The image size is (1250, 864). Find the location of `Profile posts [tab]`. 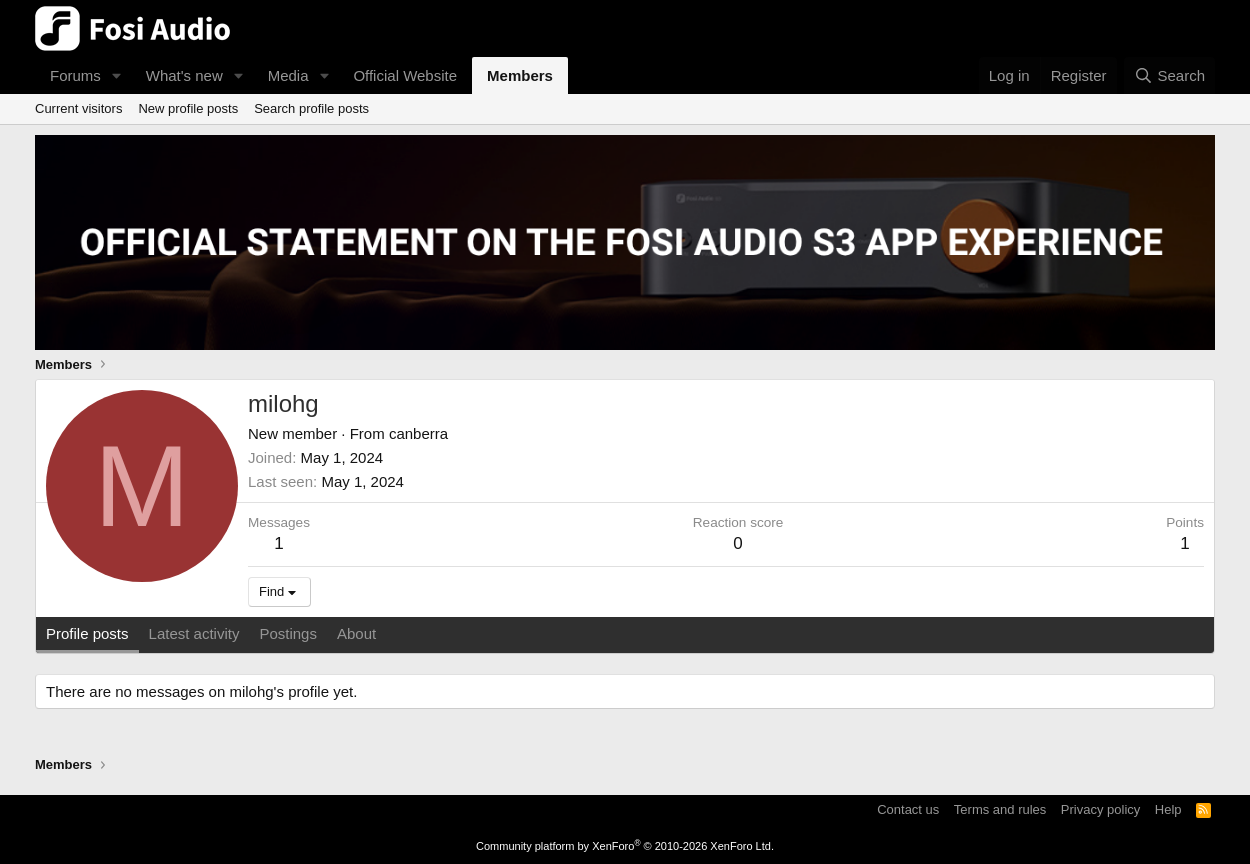

Profile posts [tab] is located at coordinates (87, 633).